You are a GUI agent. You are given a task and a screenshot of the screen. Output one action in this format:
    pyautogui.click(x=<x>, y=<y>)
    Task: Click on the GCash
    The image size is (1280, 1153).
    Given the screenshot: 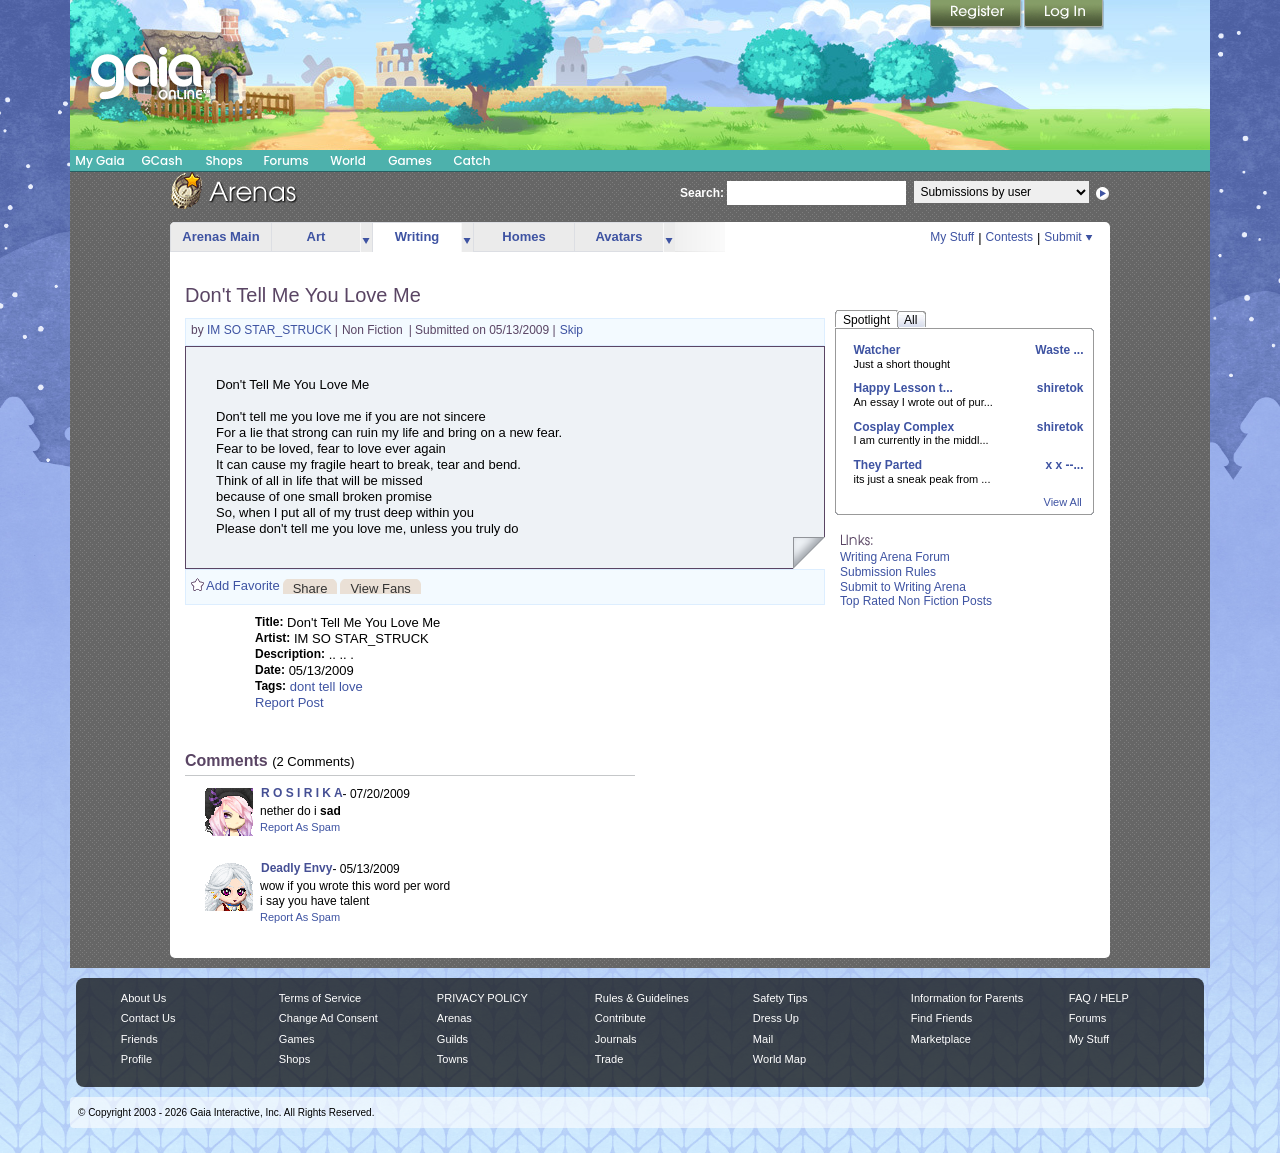 What is the action you would take?
    pyautogui.click(x=162, y=160)
    